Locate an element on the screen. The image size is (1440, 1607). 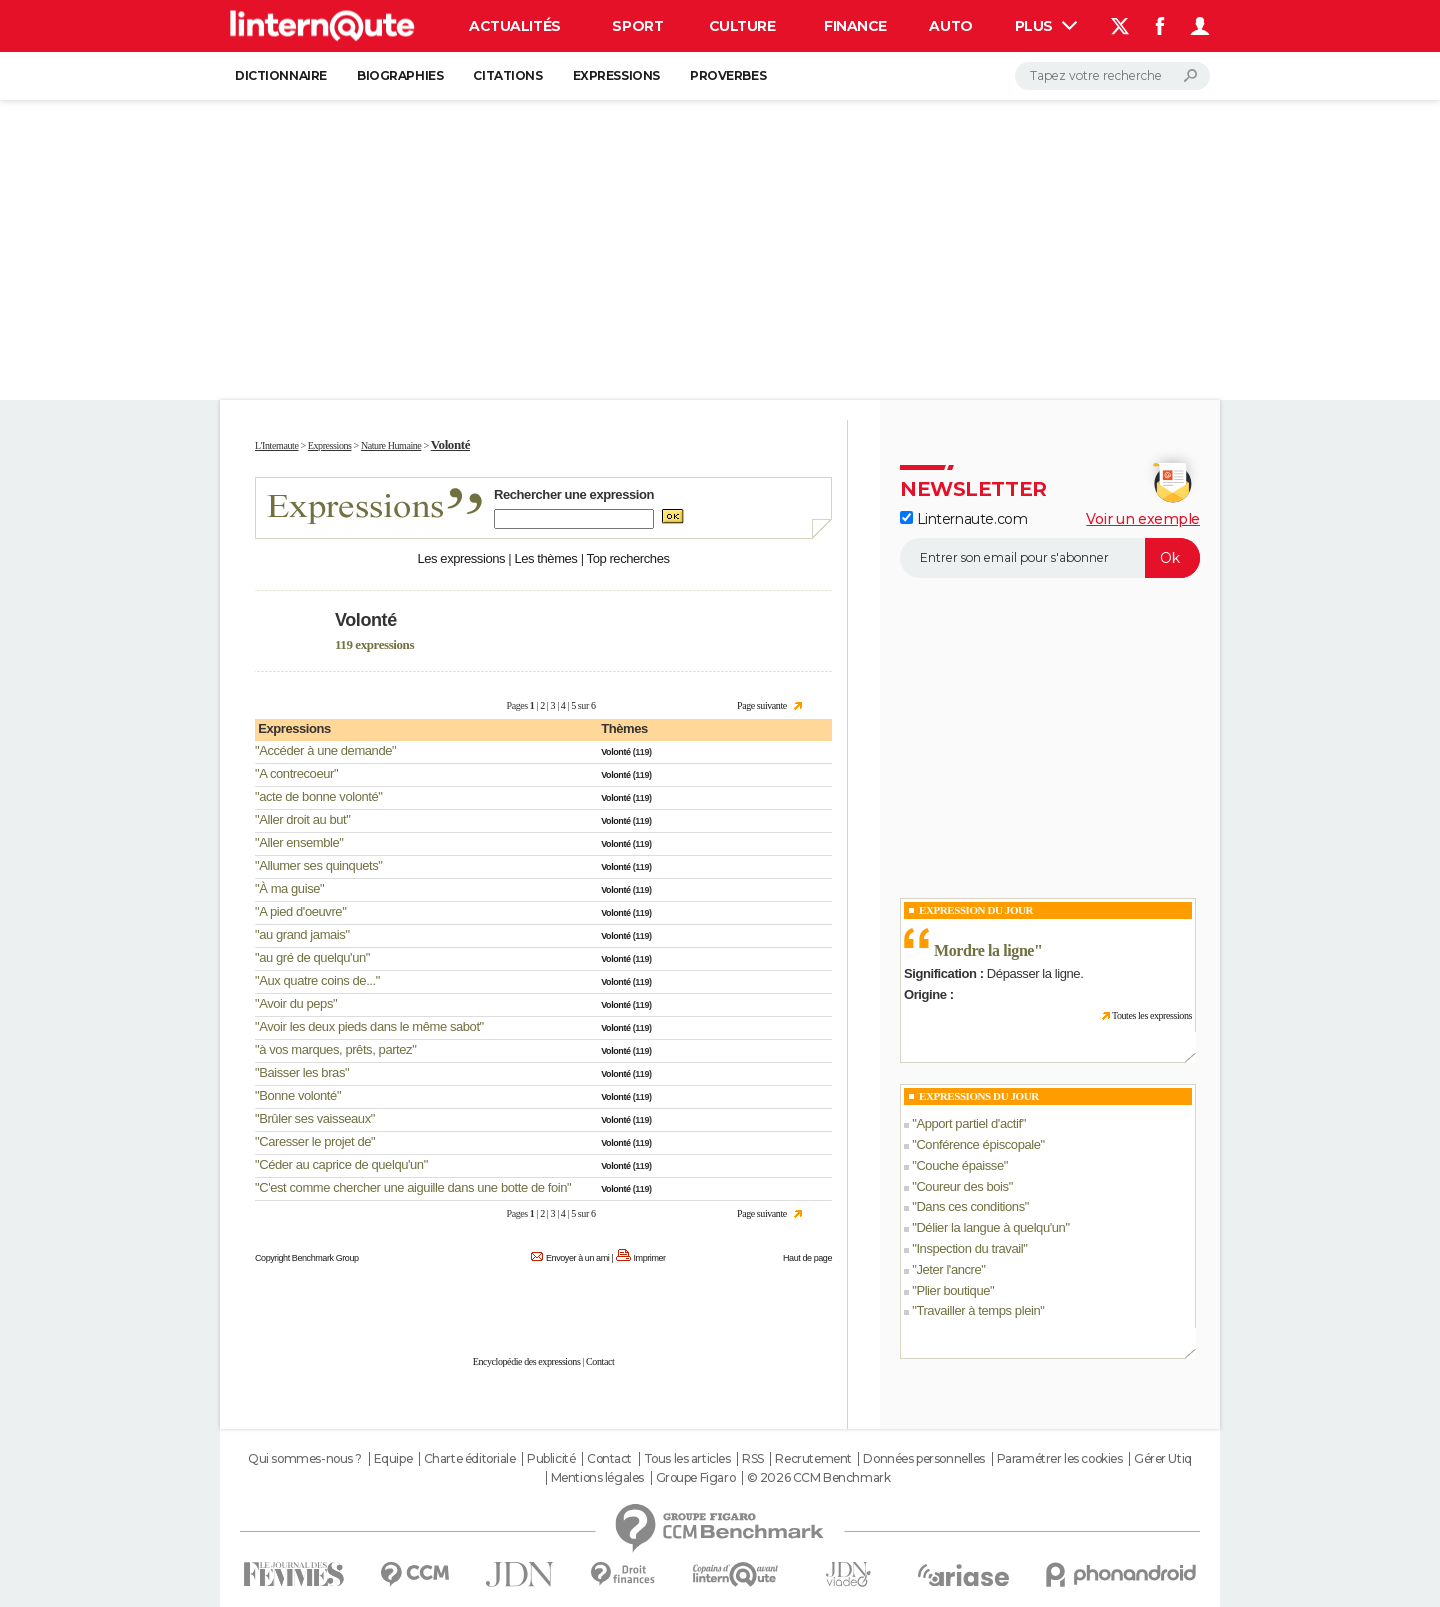
Imprimer is located at coordinates (650, 1258).